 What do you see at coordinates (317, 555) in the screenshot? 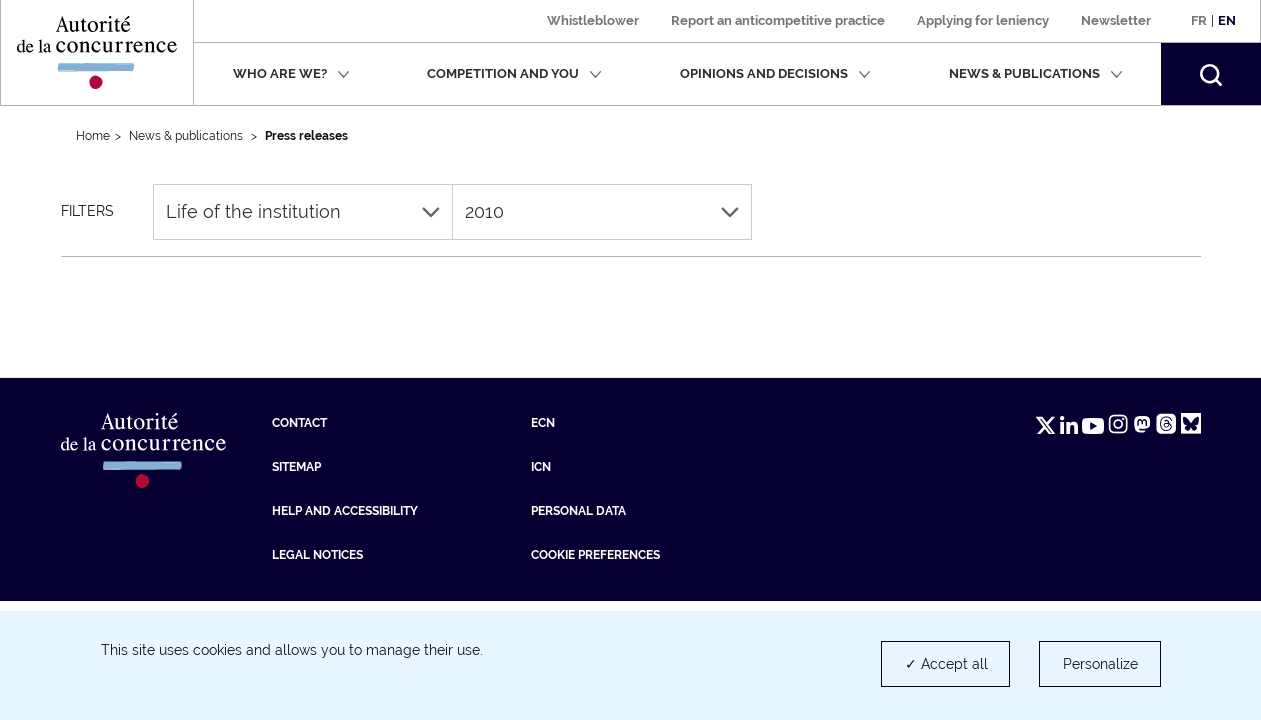
I see `Legal Notices` at bounding box center [317, 555].